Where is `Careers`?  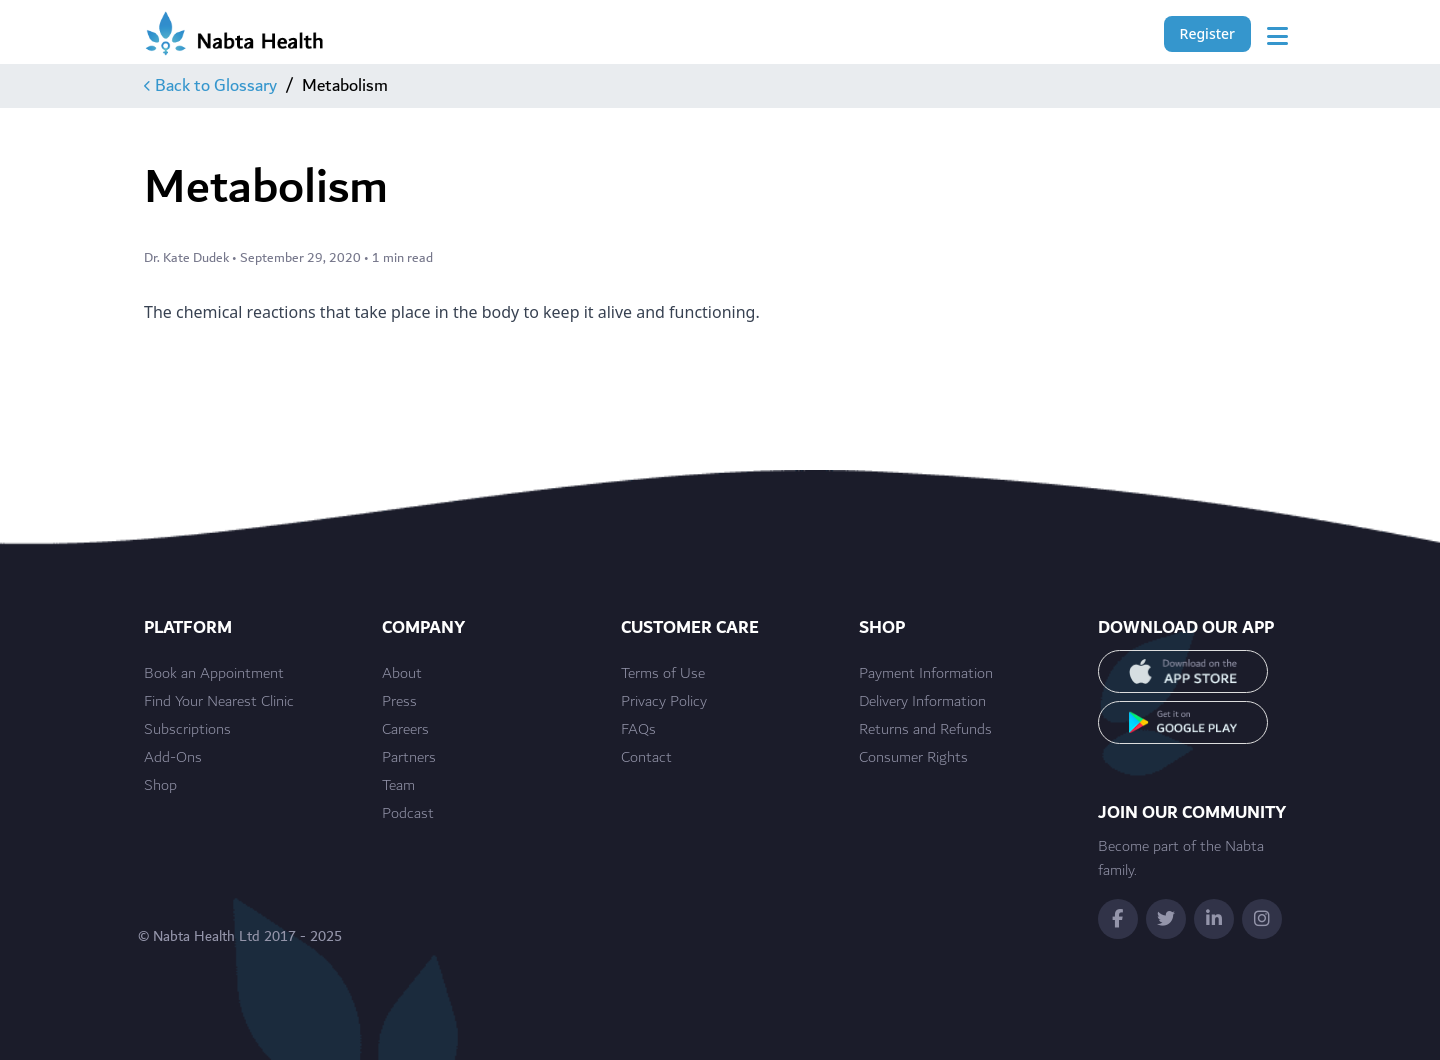
Careers is located at coordinates (405, 730).